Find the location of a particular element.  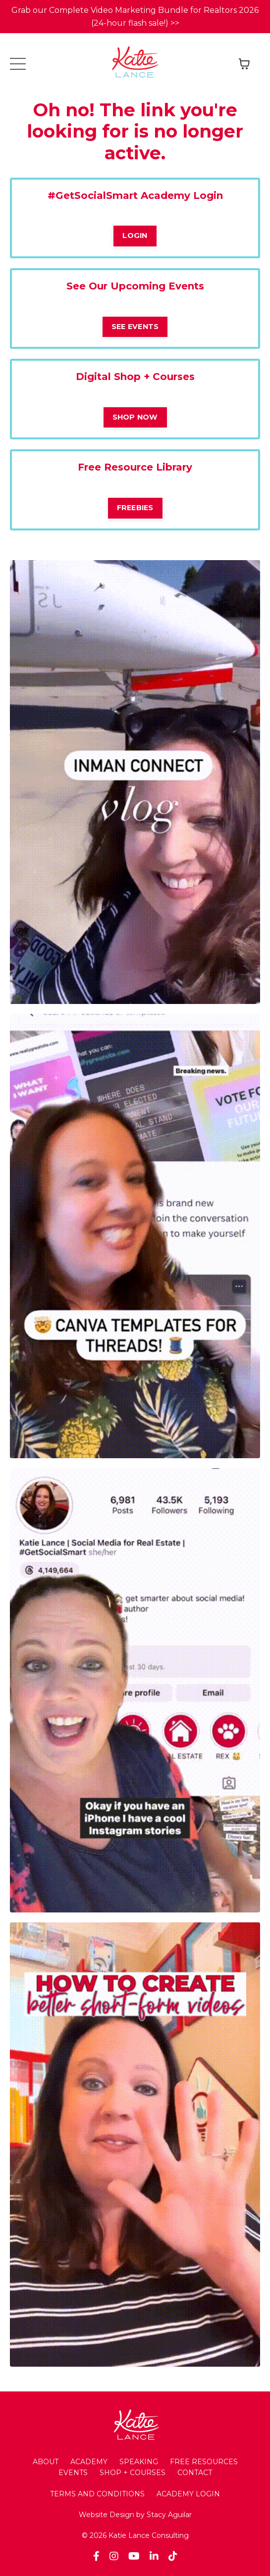

FREE RESOURCES is located at coordinates (204, 2461).